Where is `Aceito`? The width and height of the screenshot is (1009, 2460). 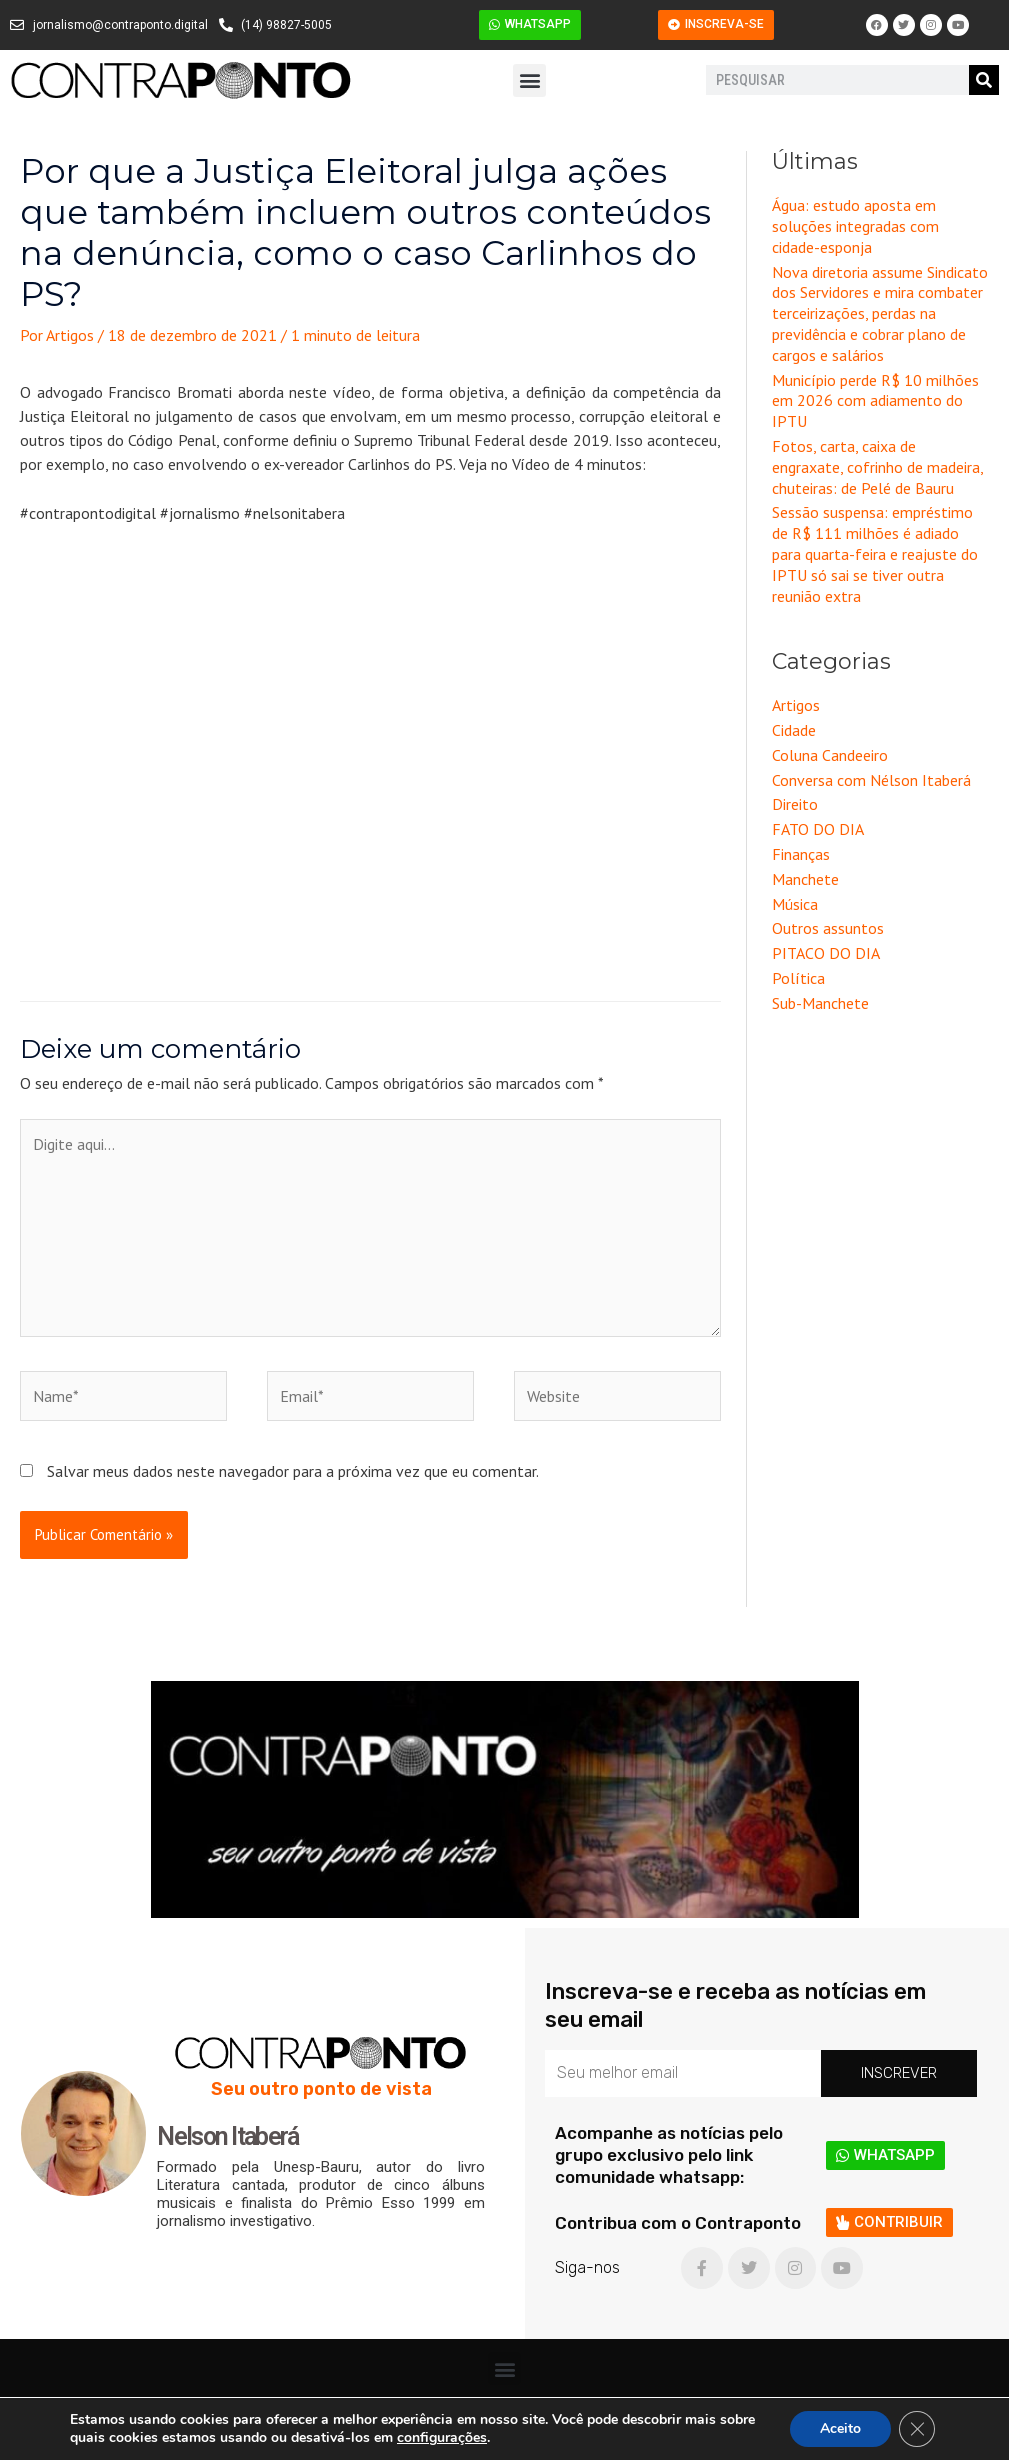
Aceito is located at coordinates (840, 2428).